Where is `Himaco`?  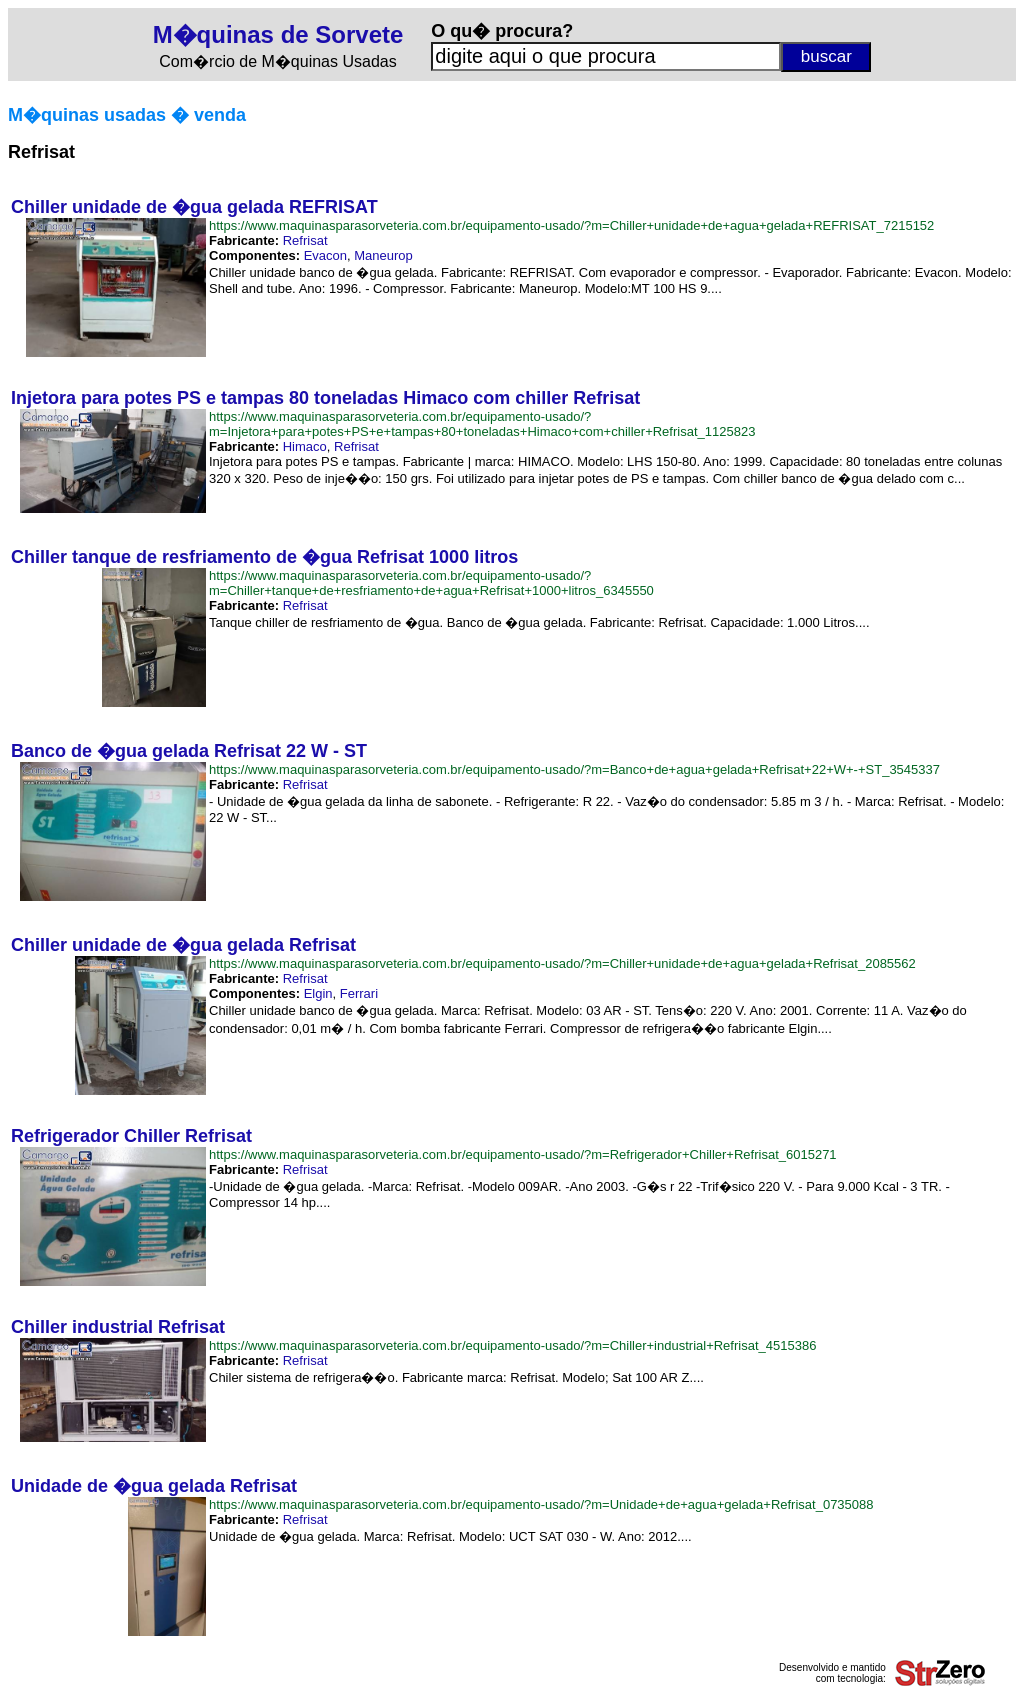 Himaco is located at coordinates (305, 446).